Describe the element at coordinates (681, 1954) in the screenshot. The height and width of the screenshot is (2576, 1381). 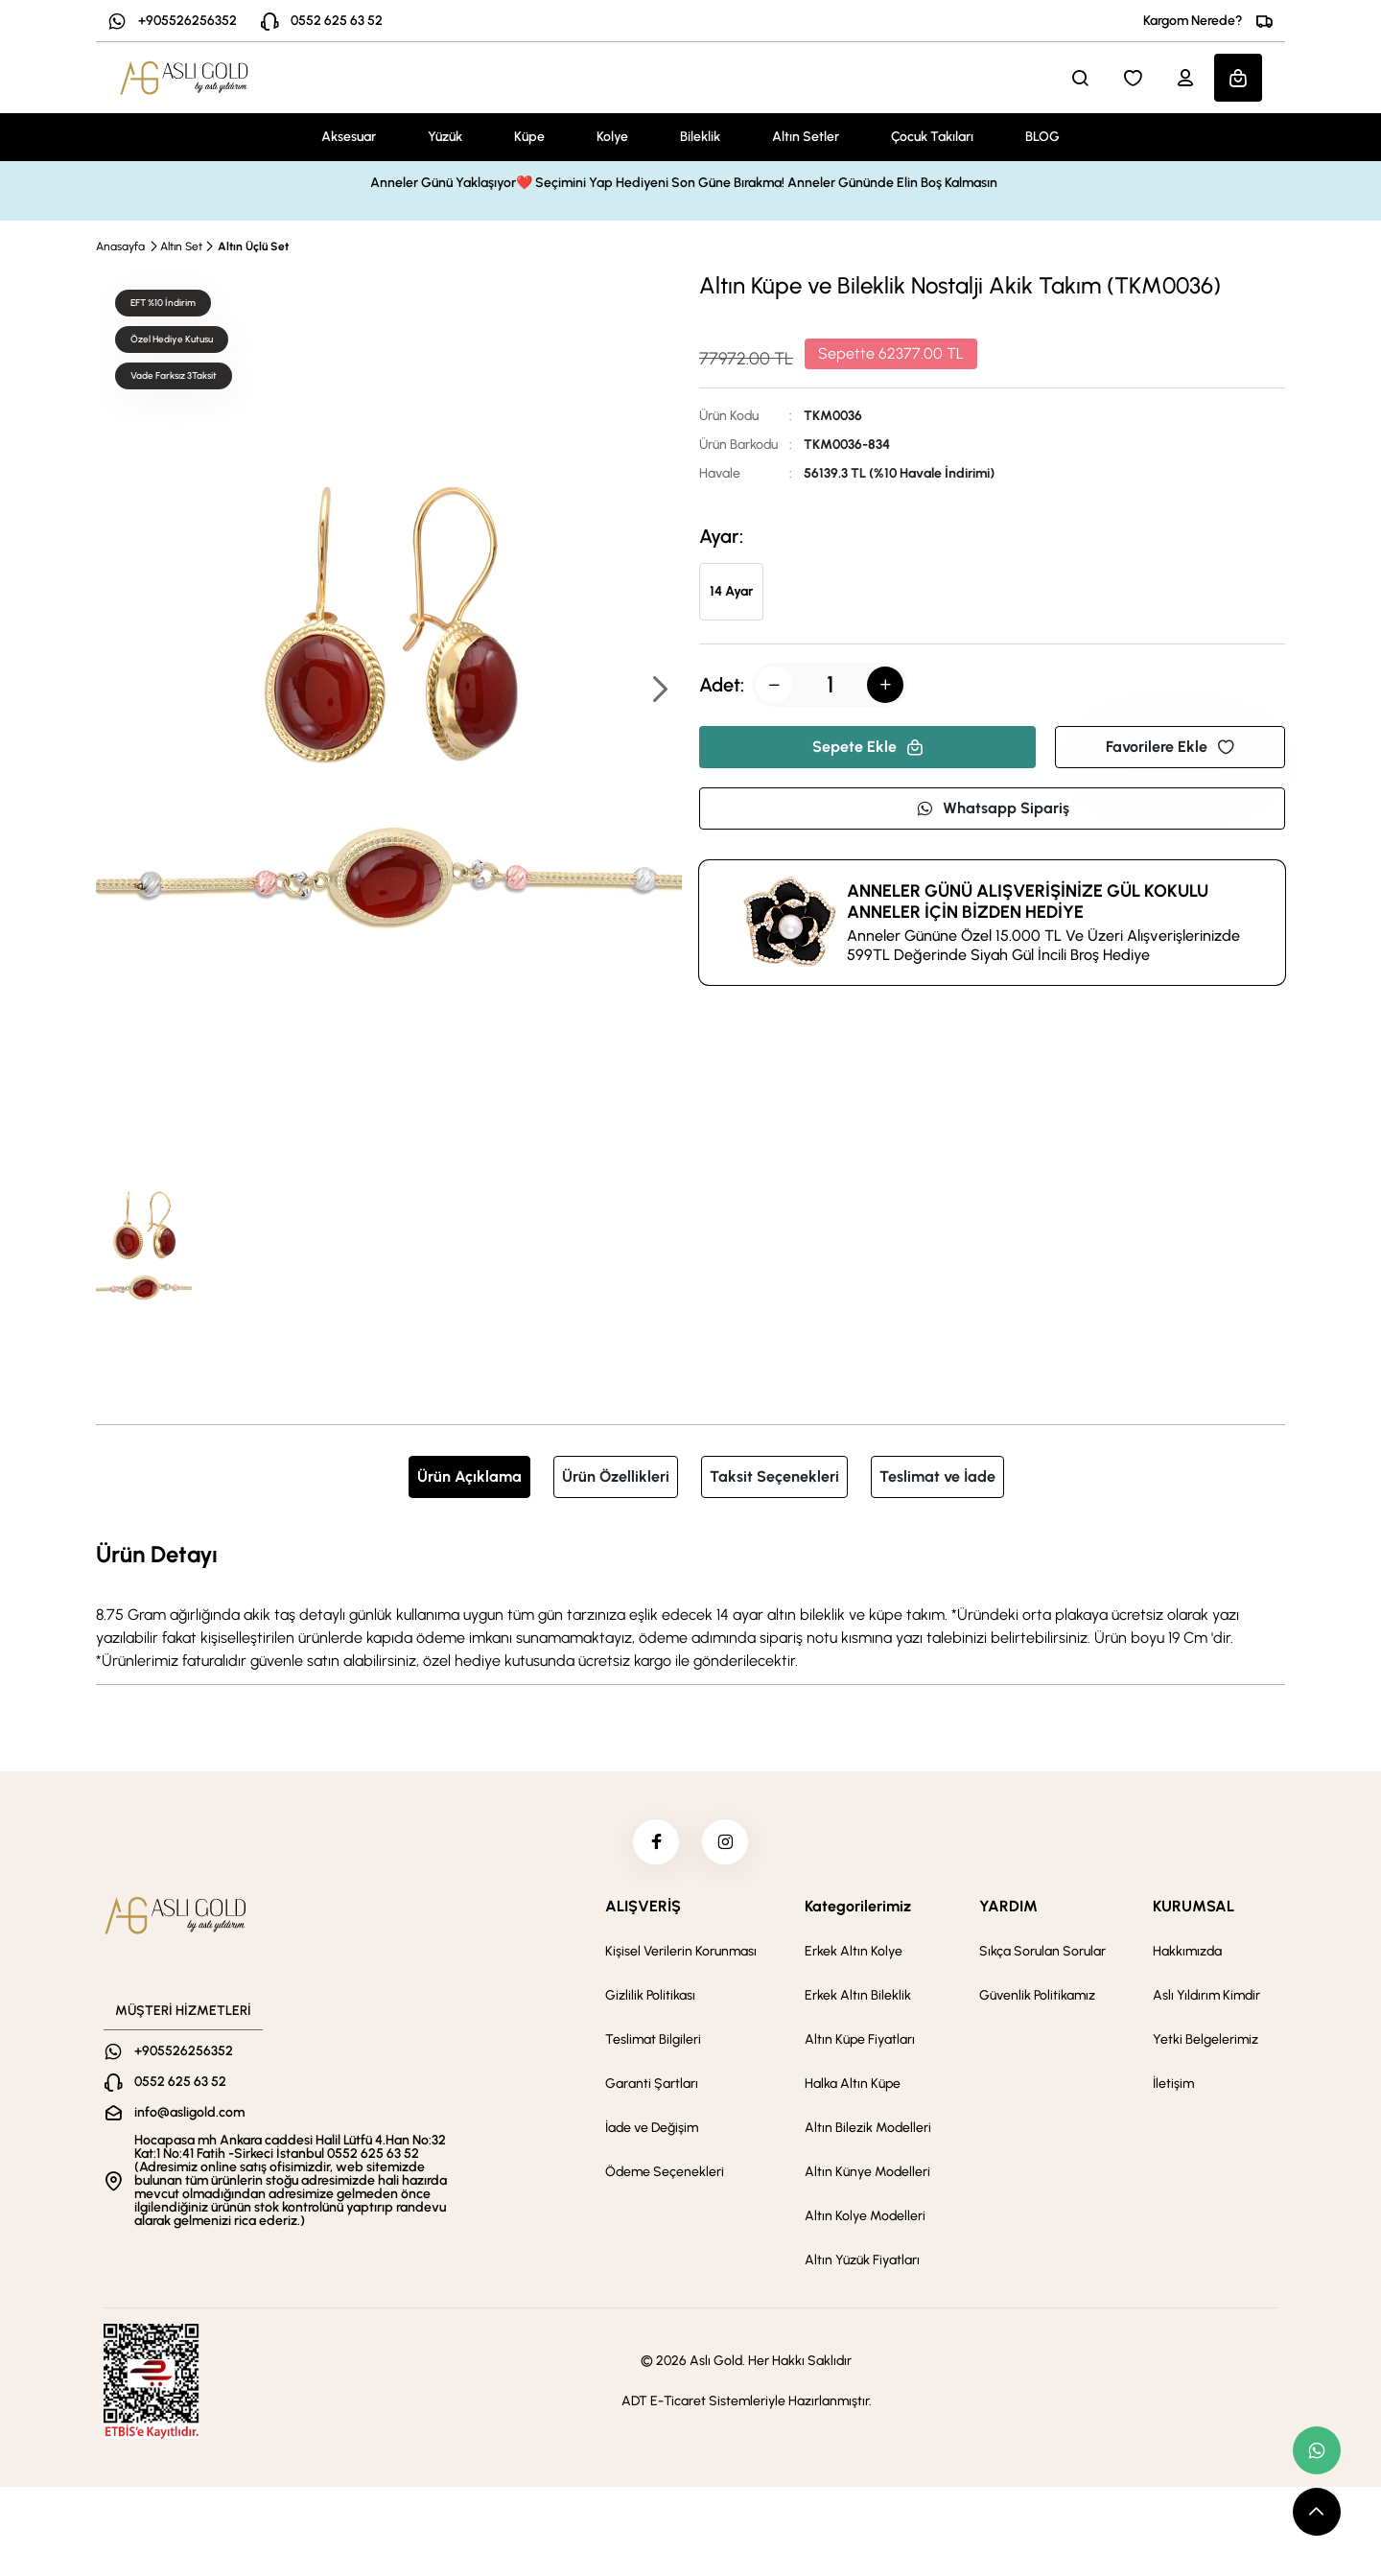
I see `Kişisel Verilerin Korunması` at that location.